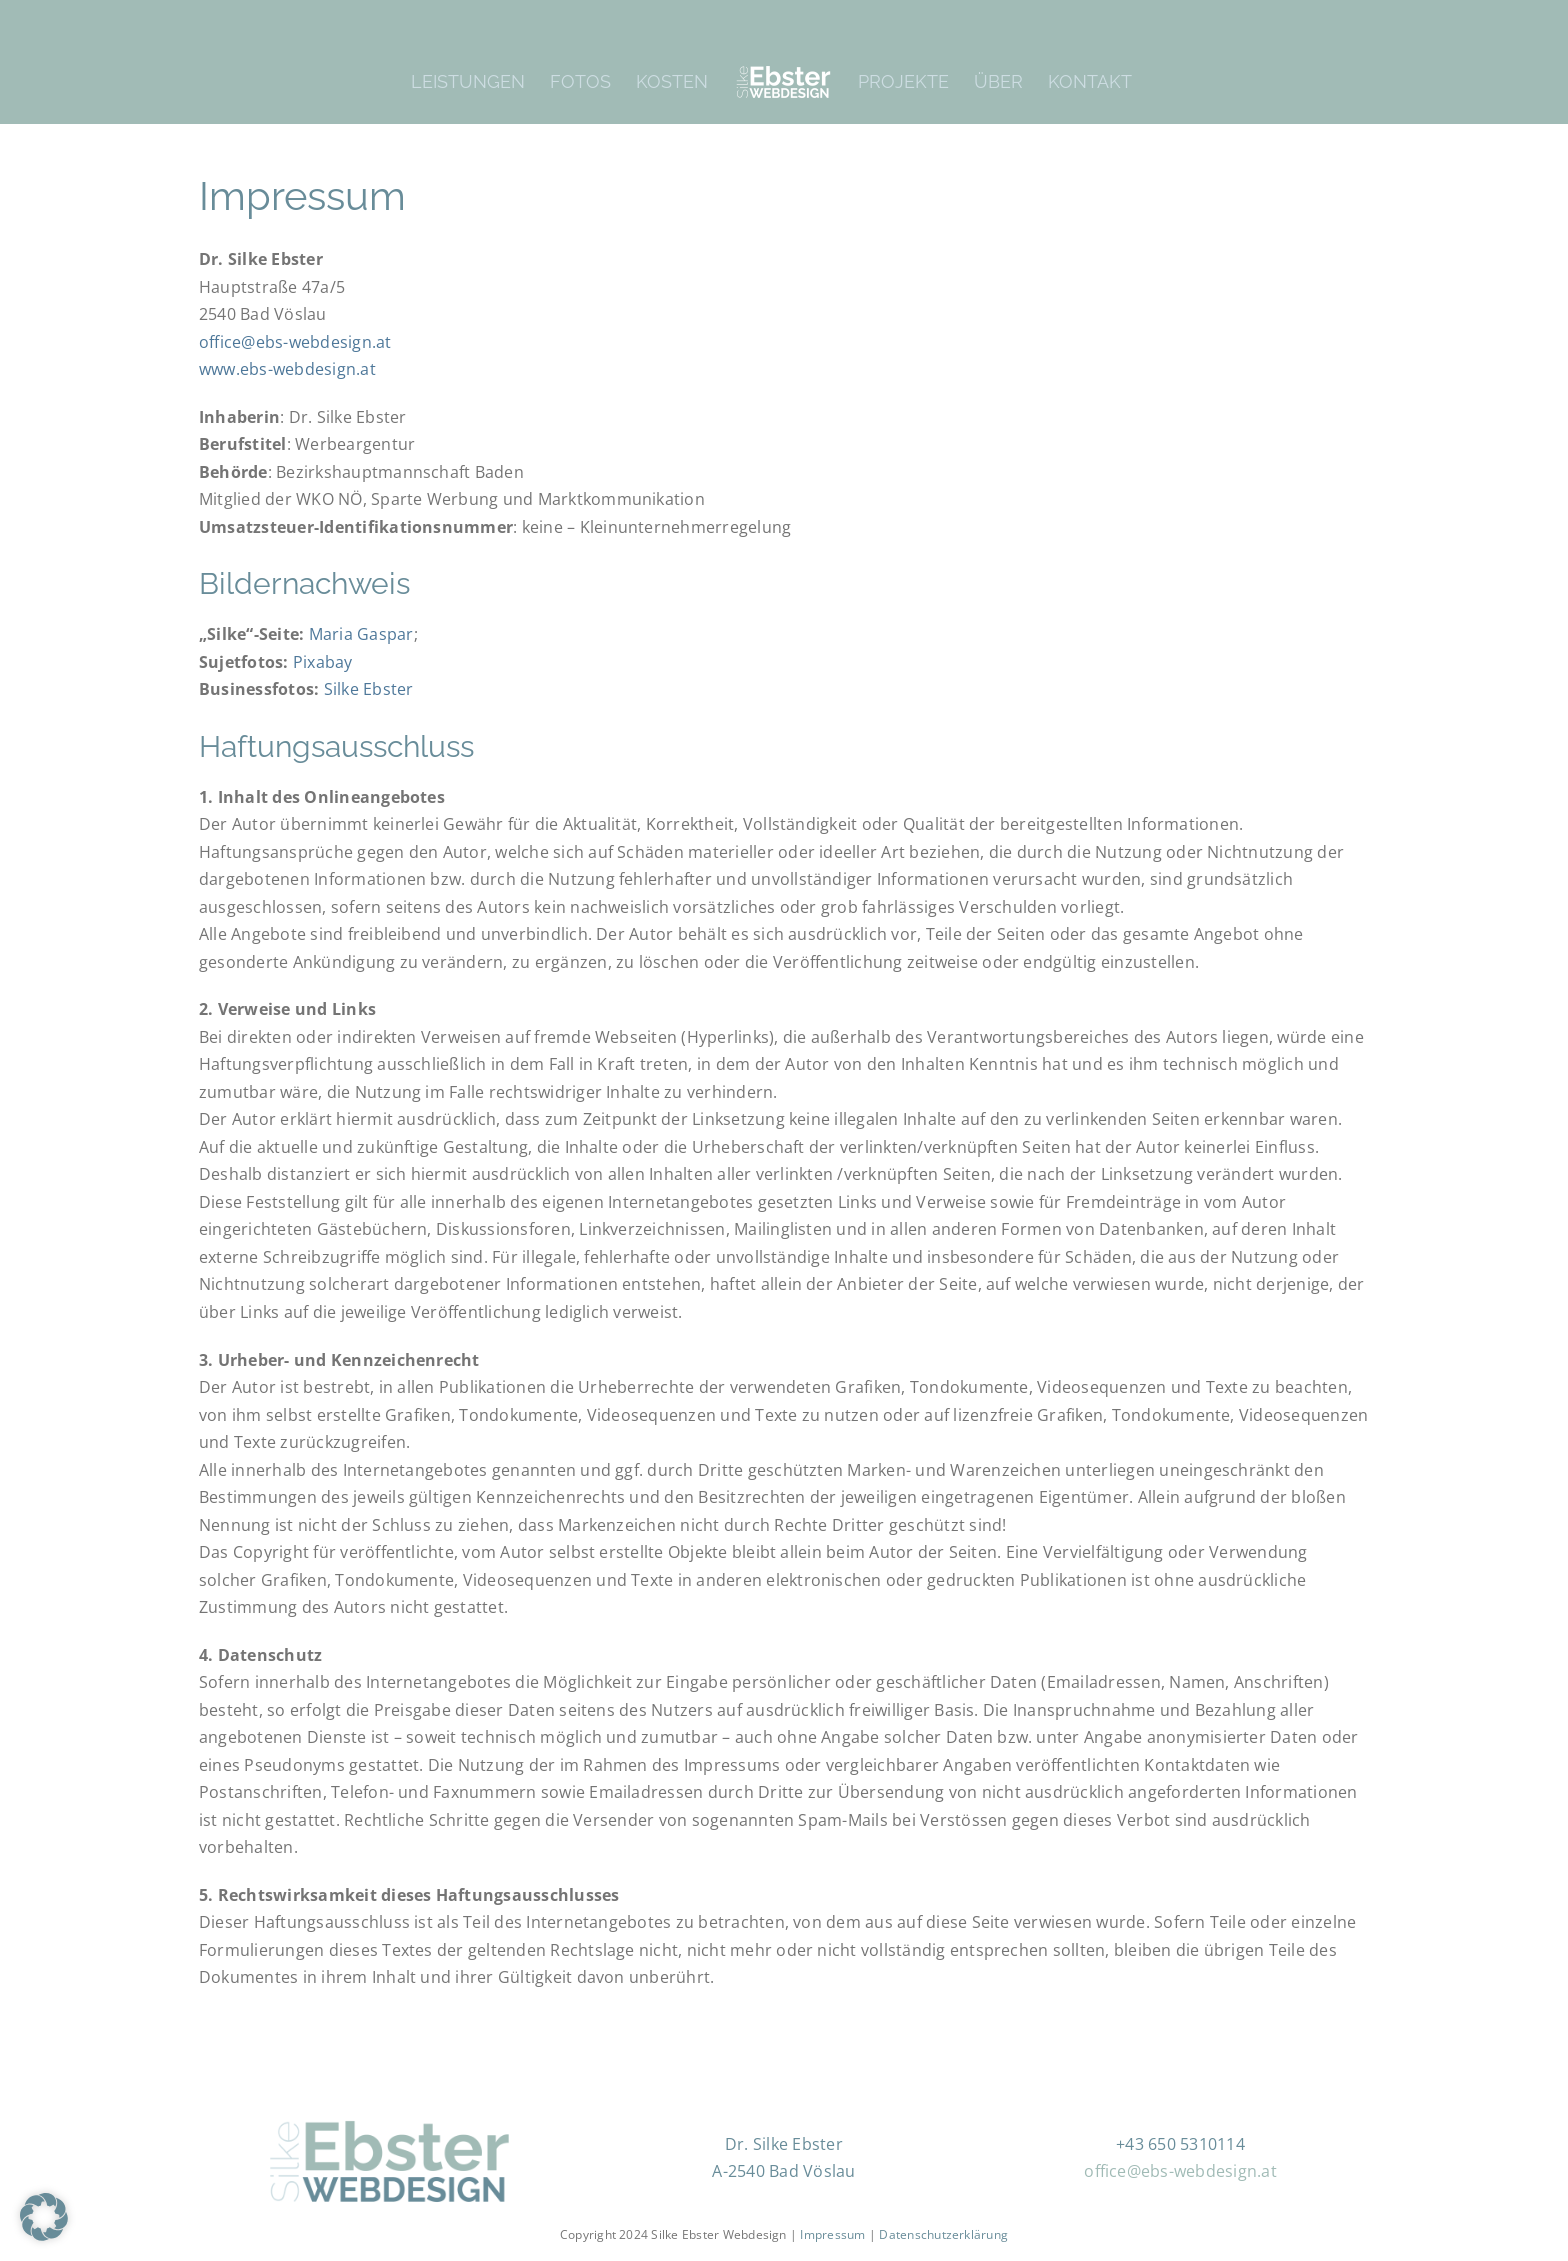  What do you see at coordinates (361, 634) in the screenshot?
I see `Maria Gaspar` at bounding box center [361, 634].